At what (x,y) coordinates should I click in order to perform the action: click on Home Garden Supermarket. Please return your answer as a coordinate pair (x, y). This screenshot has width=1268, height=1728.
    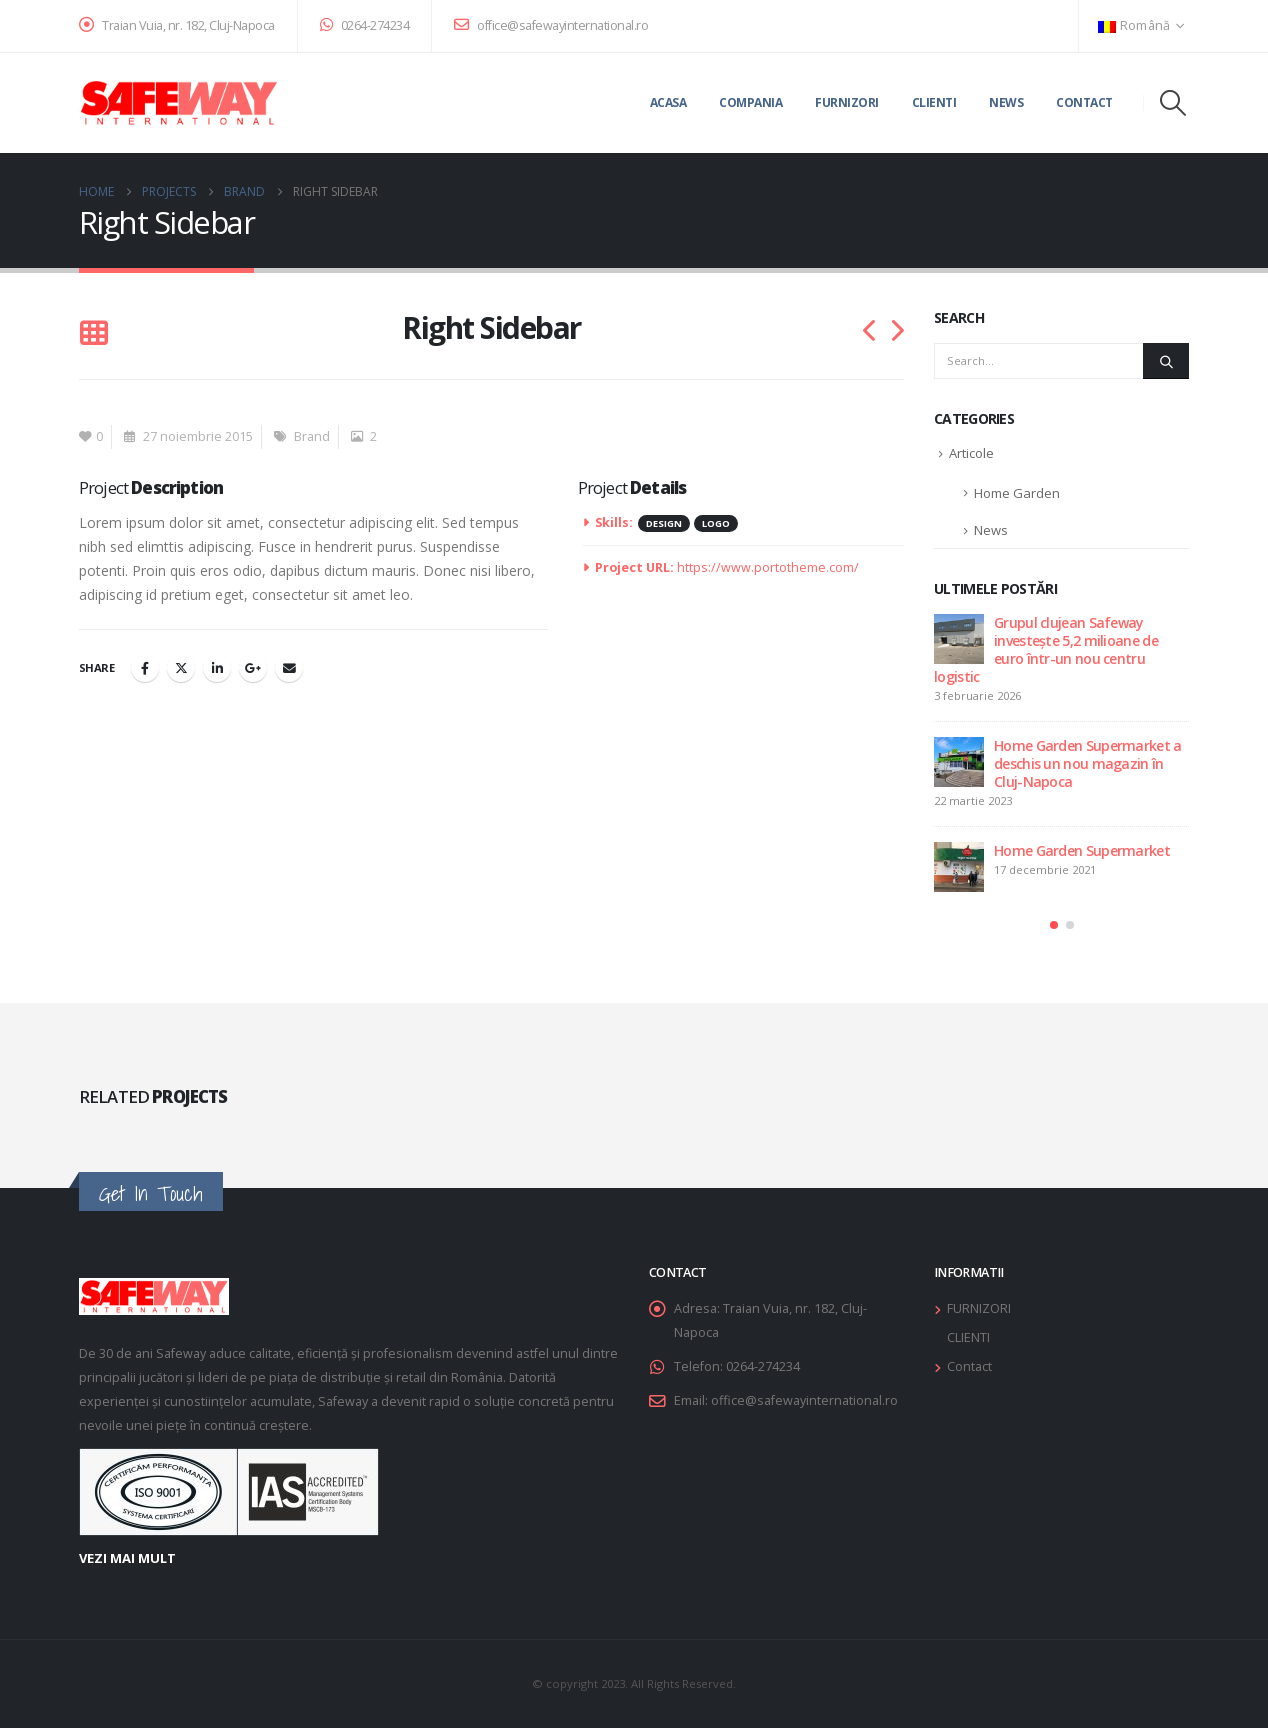
    Looking at the image, I should click on (1082, 850).